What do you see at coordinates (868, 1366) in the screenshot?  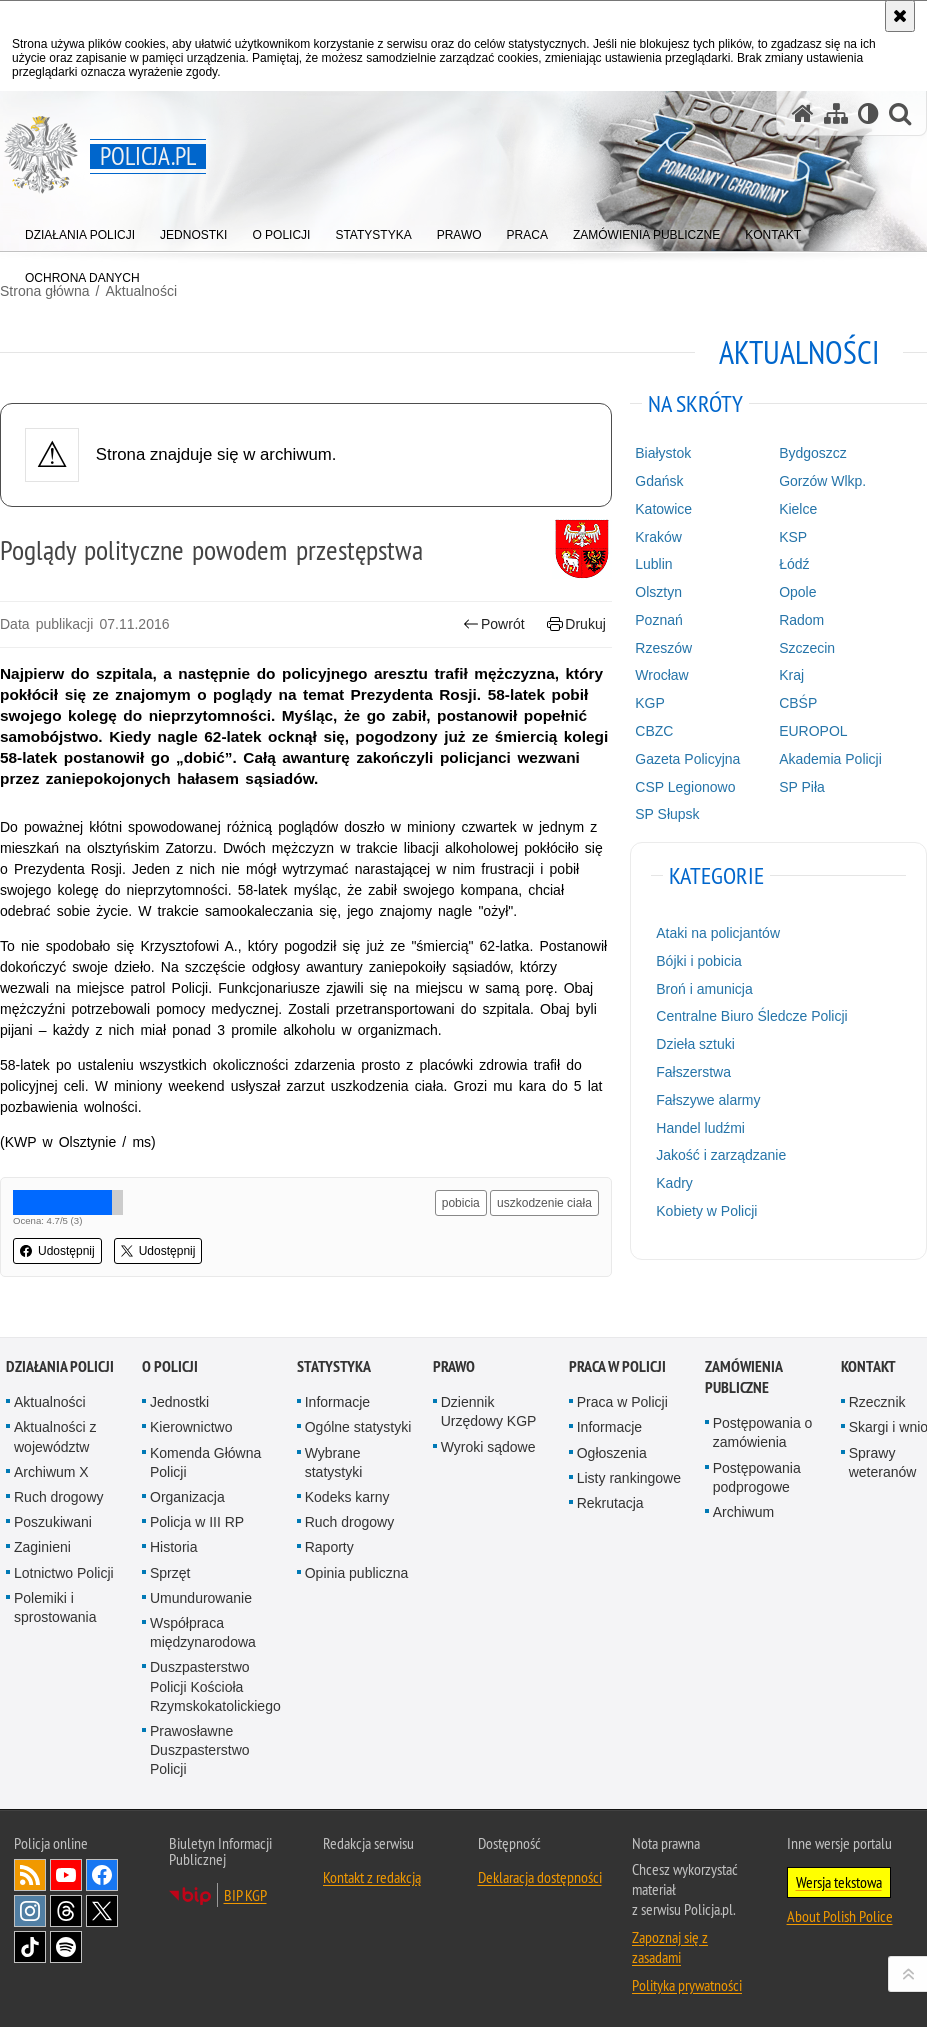 I see `Kontakt` at bounding box center [868, 1366].